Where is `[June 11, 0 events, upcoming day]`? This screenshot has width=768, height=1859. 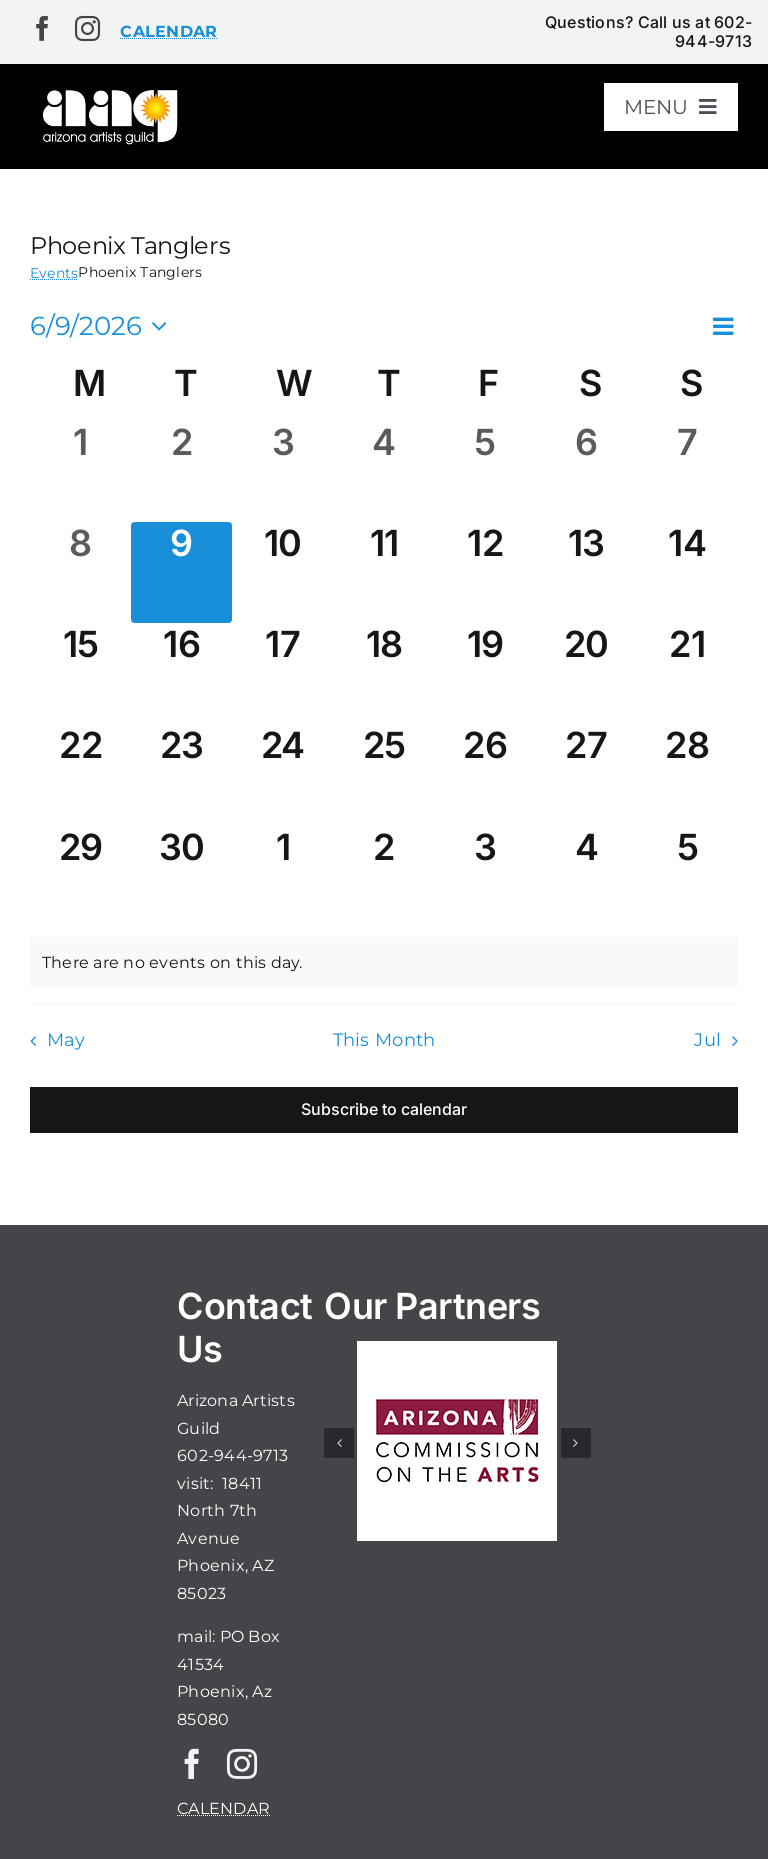 [June 11, 0 events, upcoming day] is located at coordinates (383, 572).